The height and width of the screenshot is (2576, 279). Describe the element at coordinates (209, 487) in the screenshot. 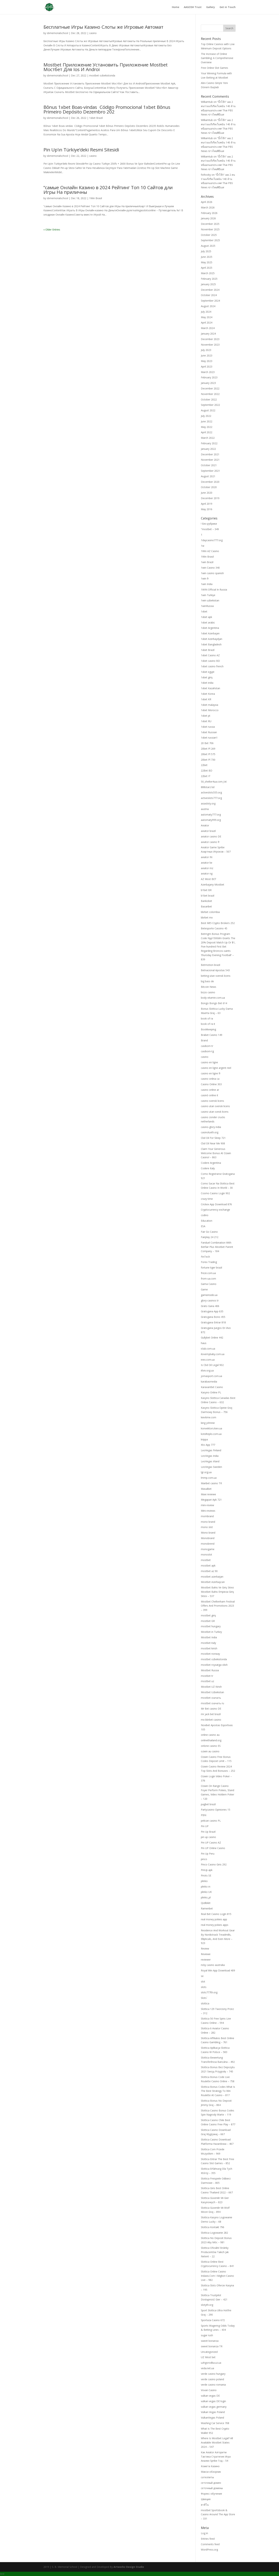

I see `October 2020` at that location.